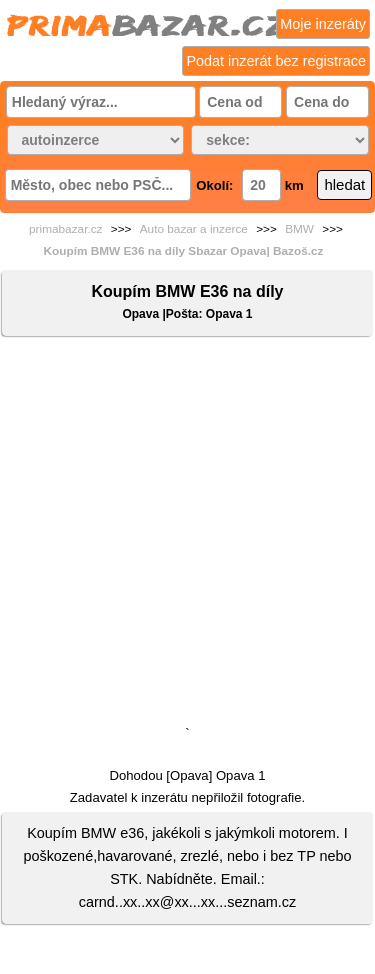 This screenshot has width=375, height=974. I want to click on Moje inzeráty, so click(323, 24).